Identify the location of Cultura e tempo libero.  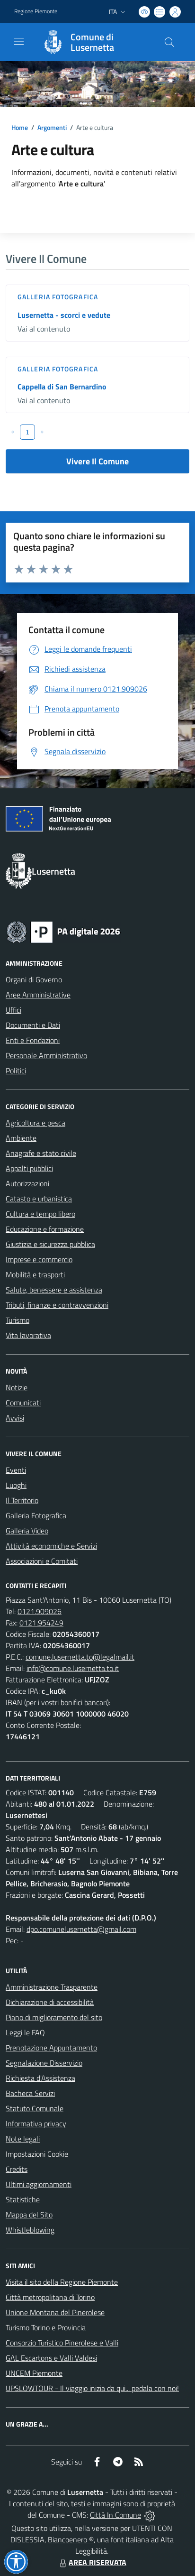
(40, 1213).